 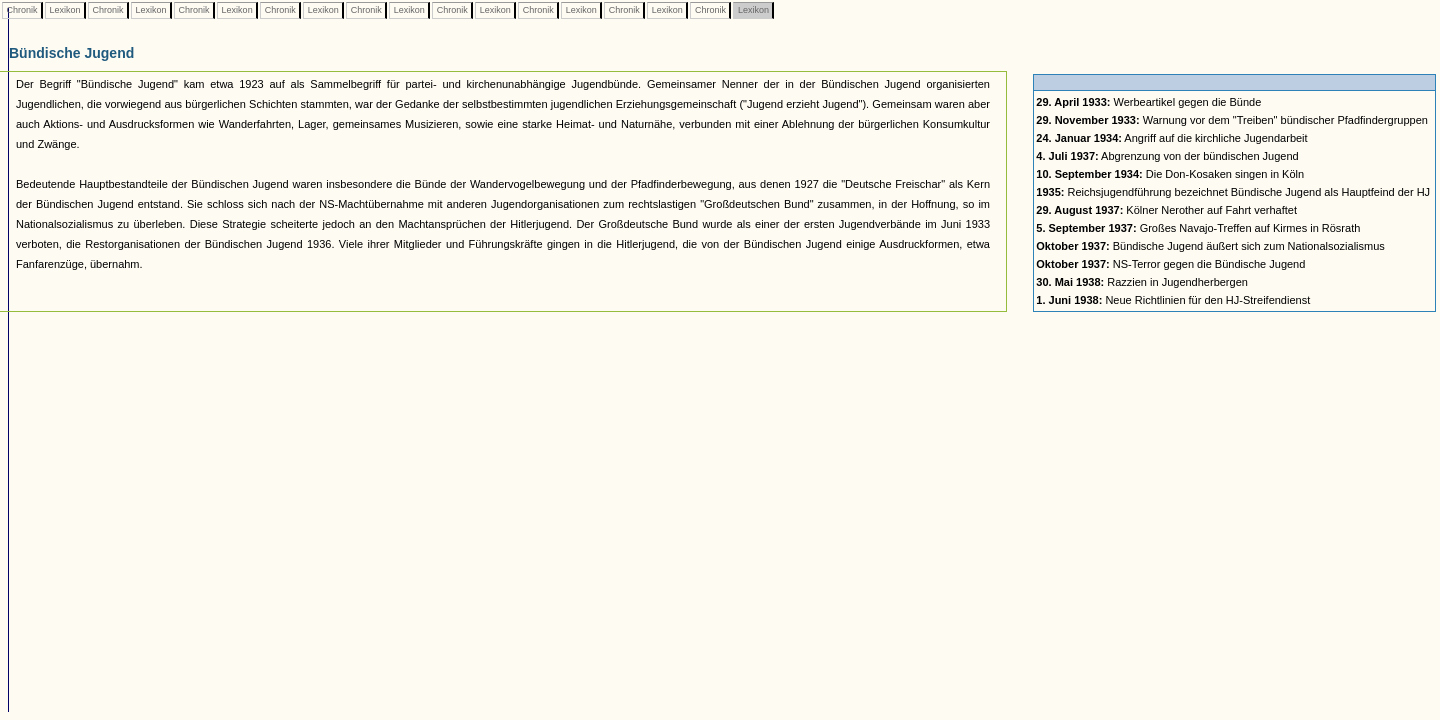 I want to click on Angriff auf die kirchliche Jugendarbeit, so click(x=1171, y=138).